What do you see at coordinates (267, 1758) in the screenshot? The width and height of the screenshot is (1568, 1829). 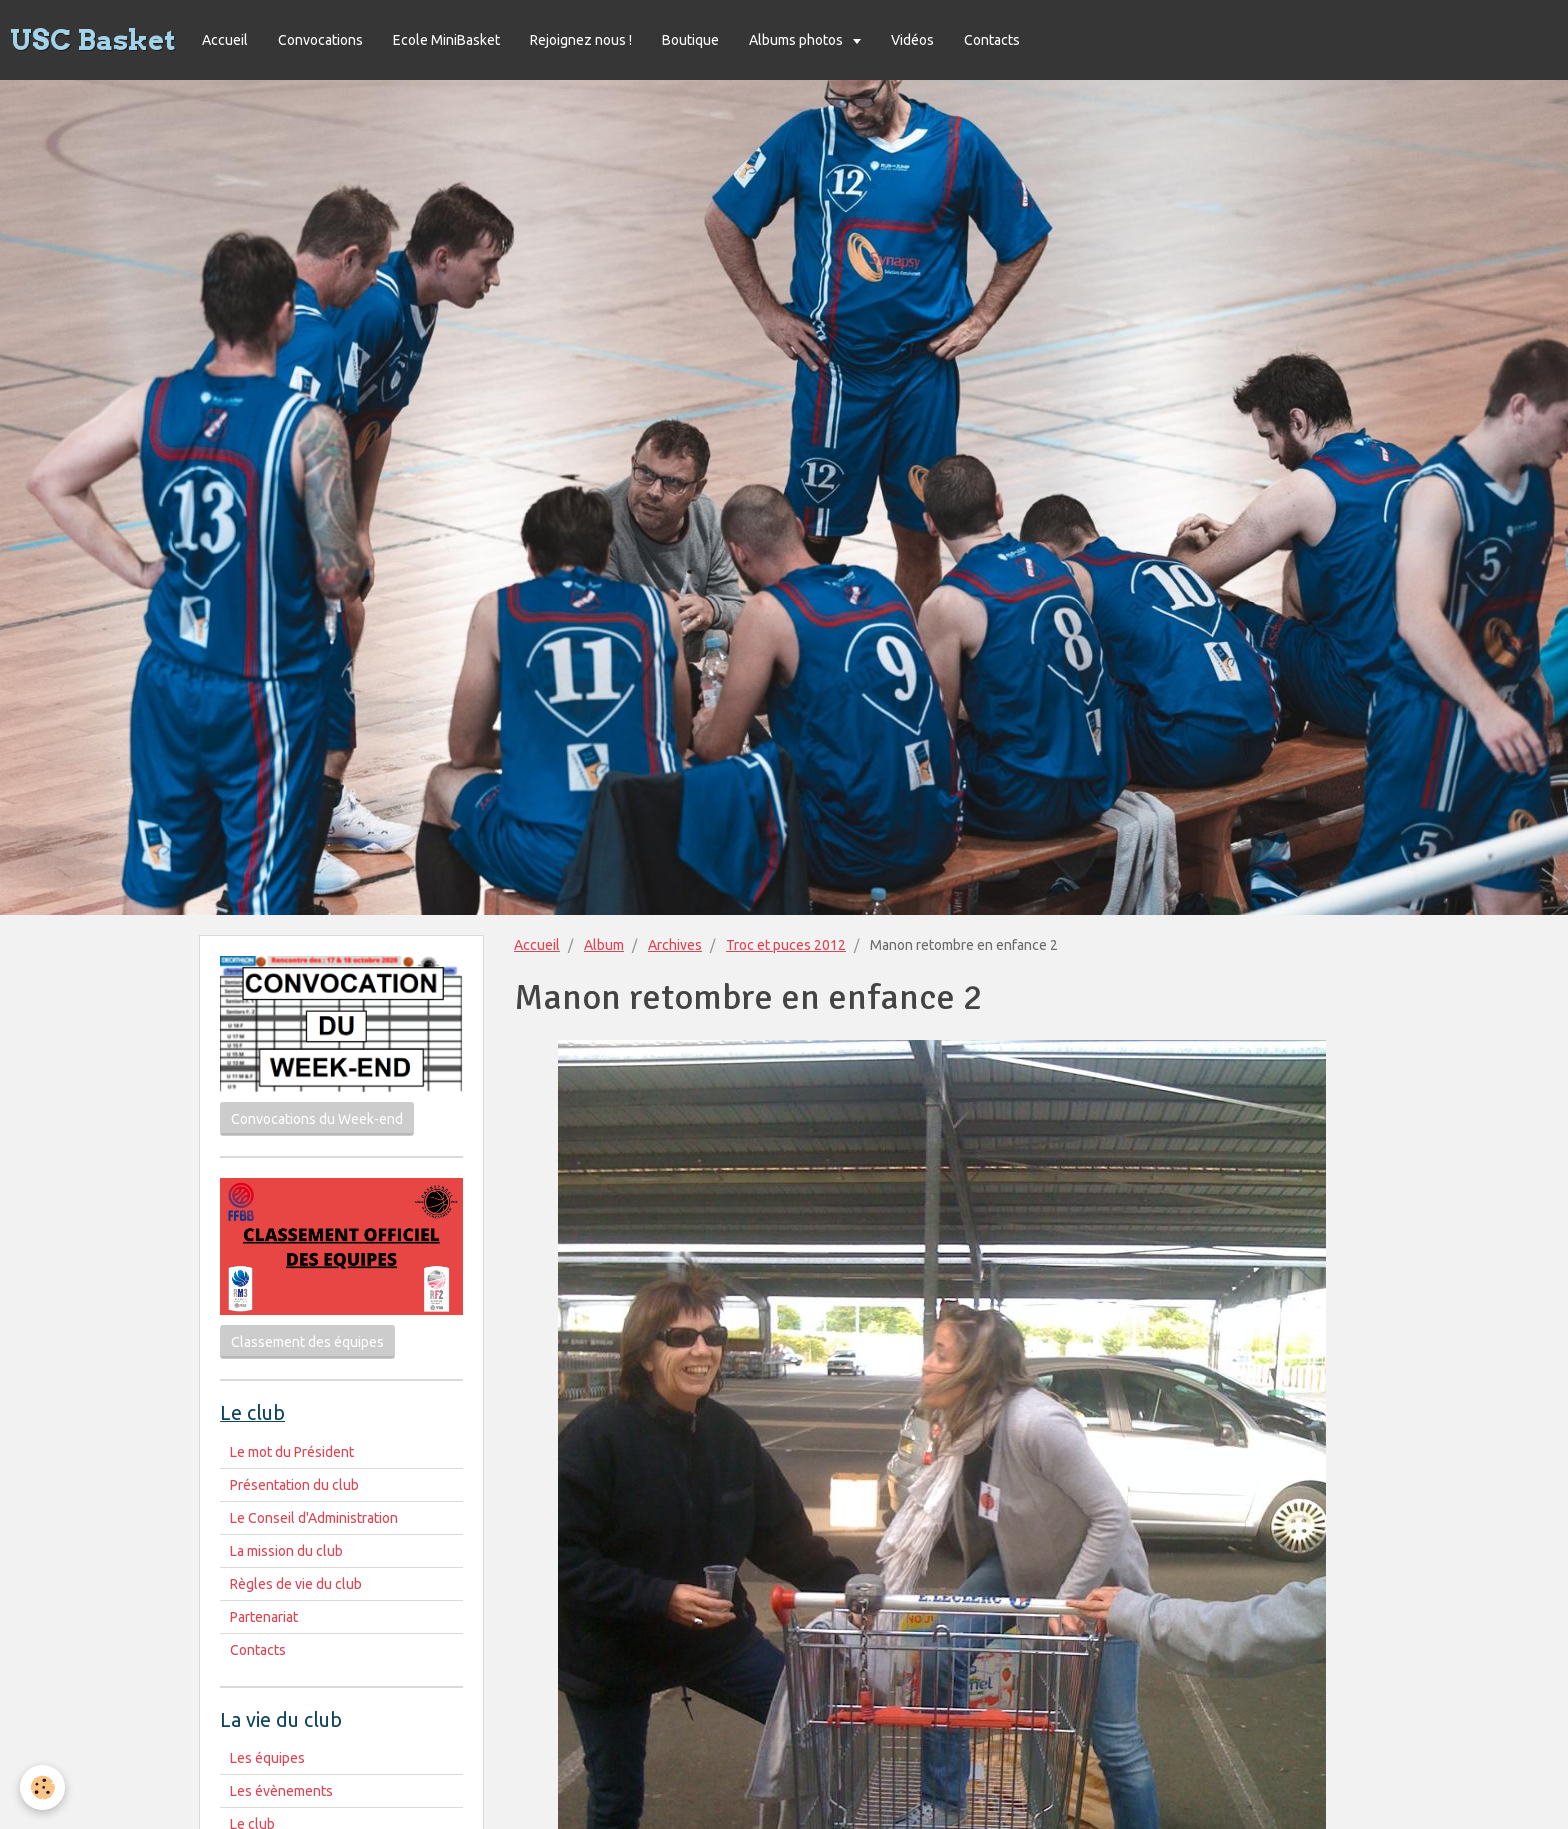 I see `Les équipes` at bounding box center [267, 1758].